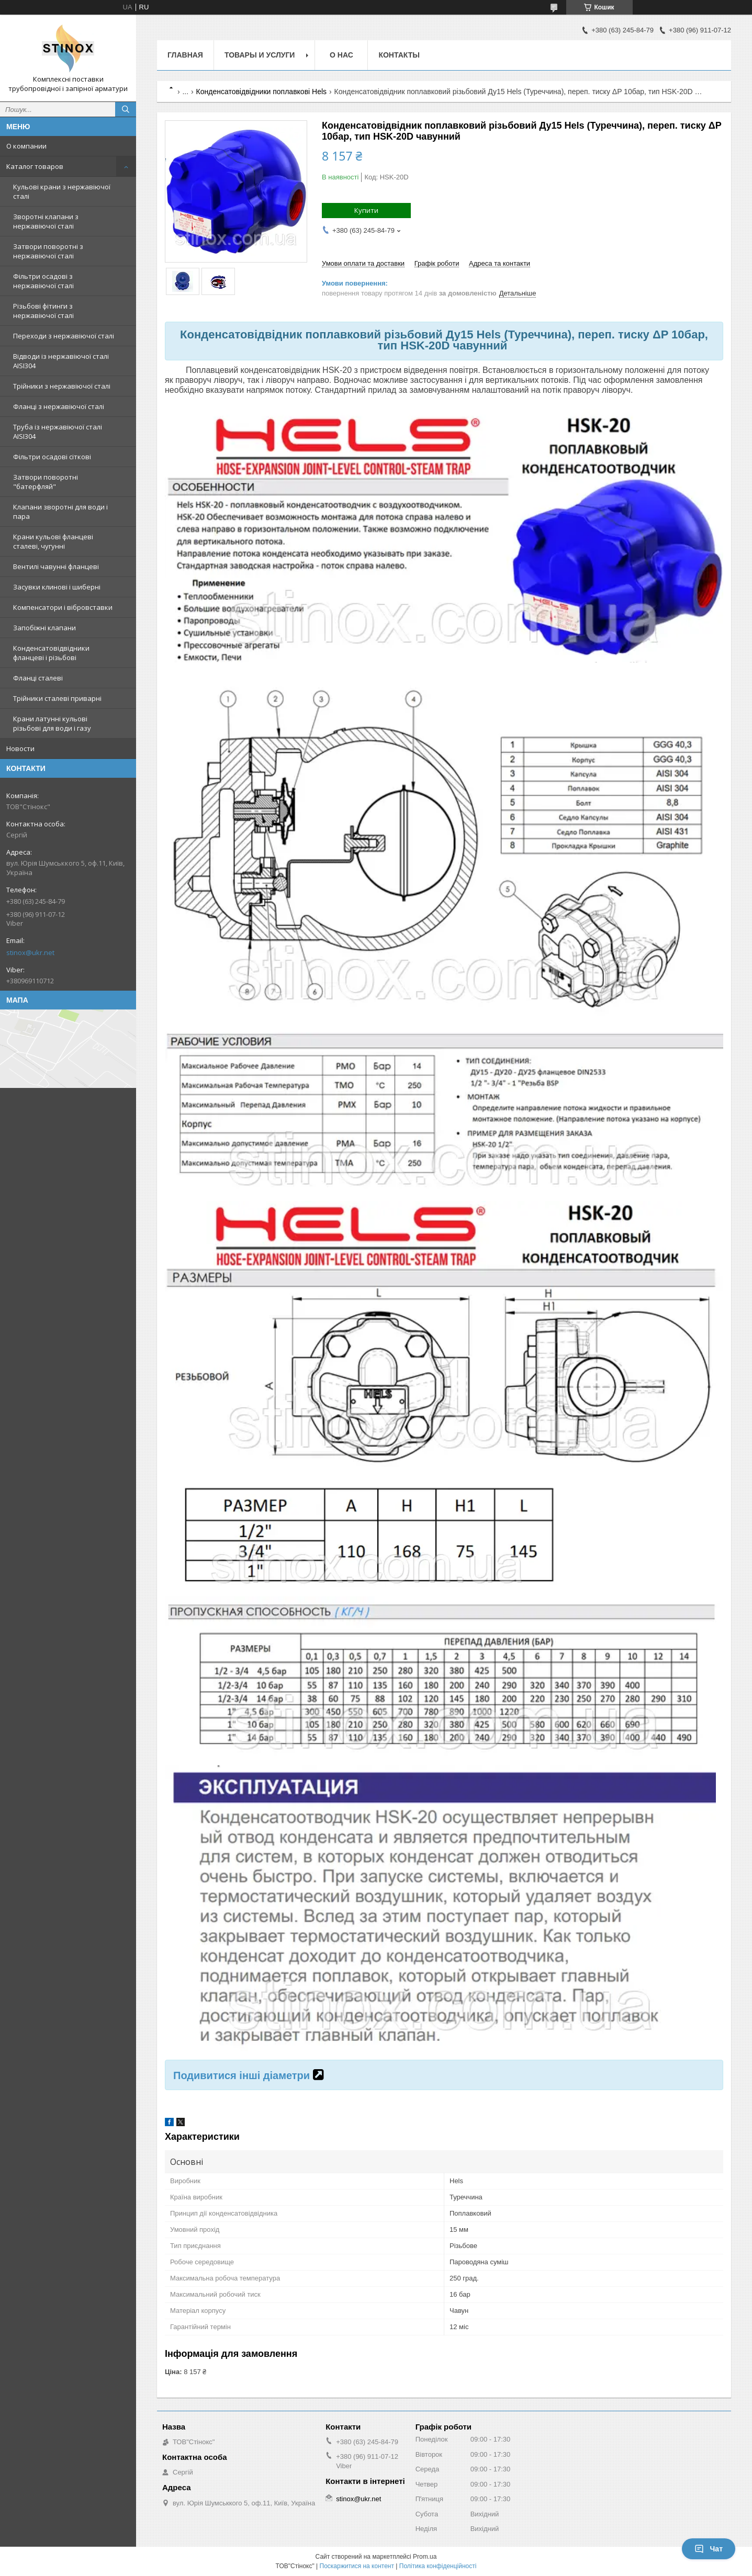 The width and height of the screenshot is (752, 2576). What do you see at coordinates (61, 386) in the screenshot?
I see `Трійники з нержавіючої сталі` at bounding box center [61, 386].